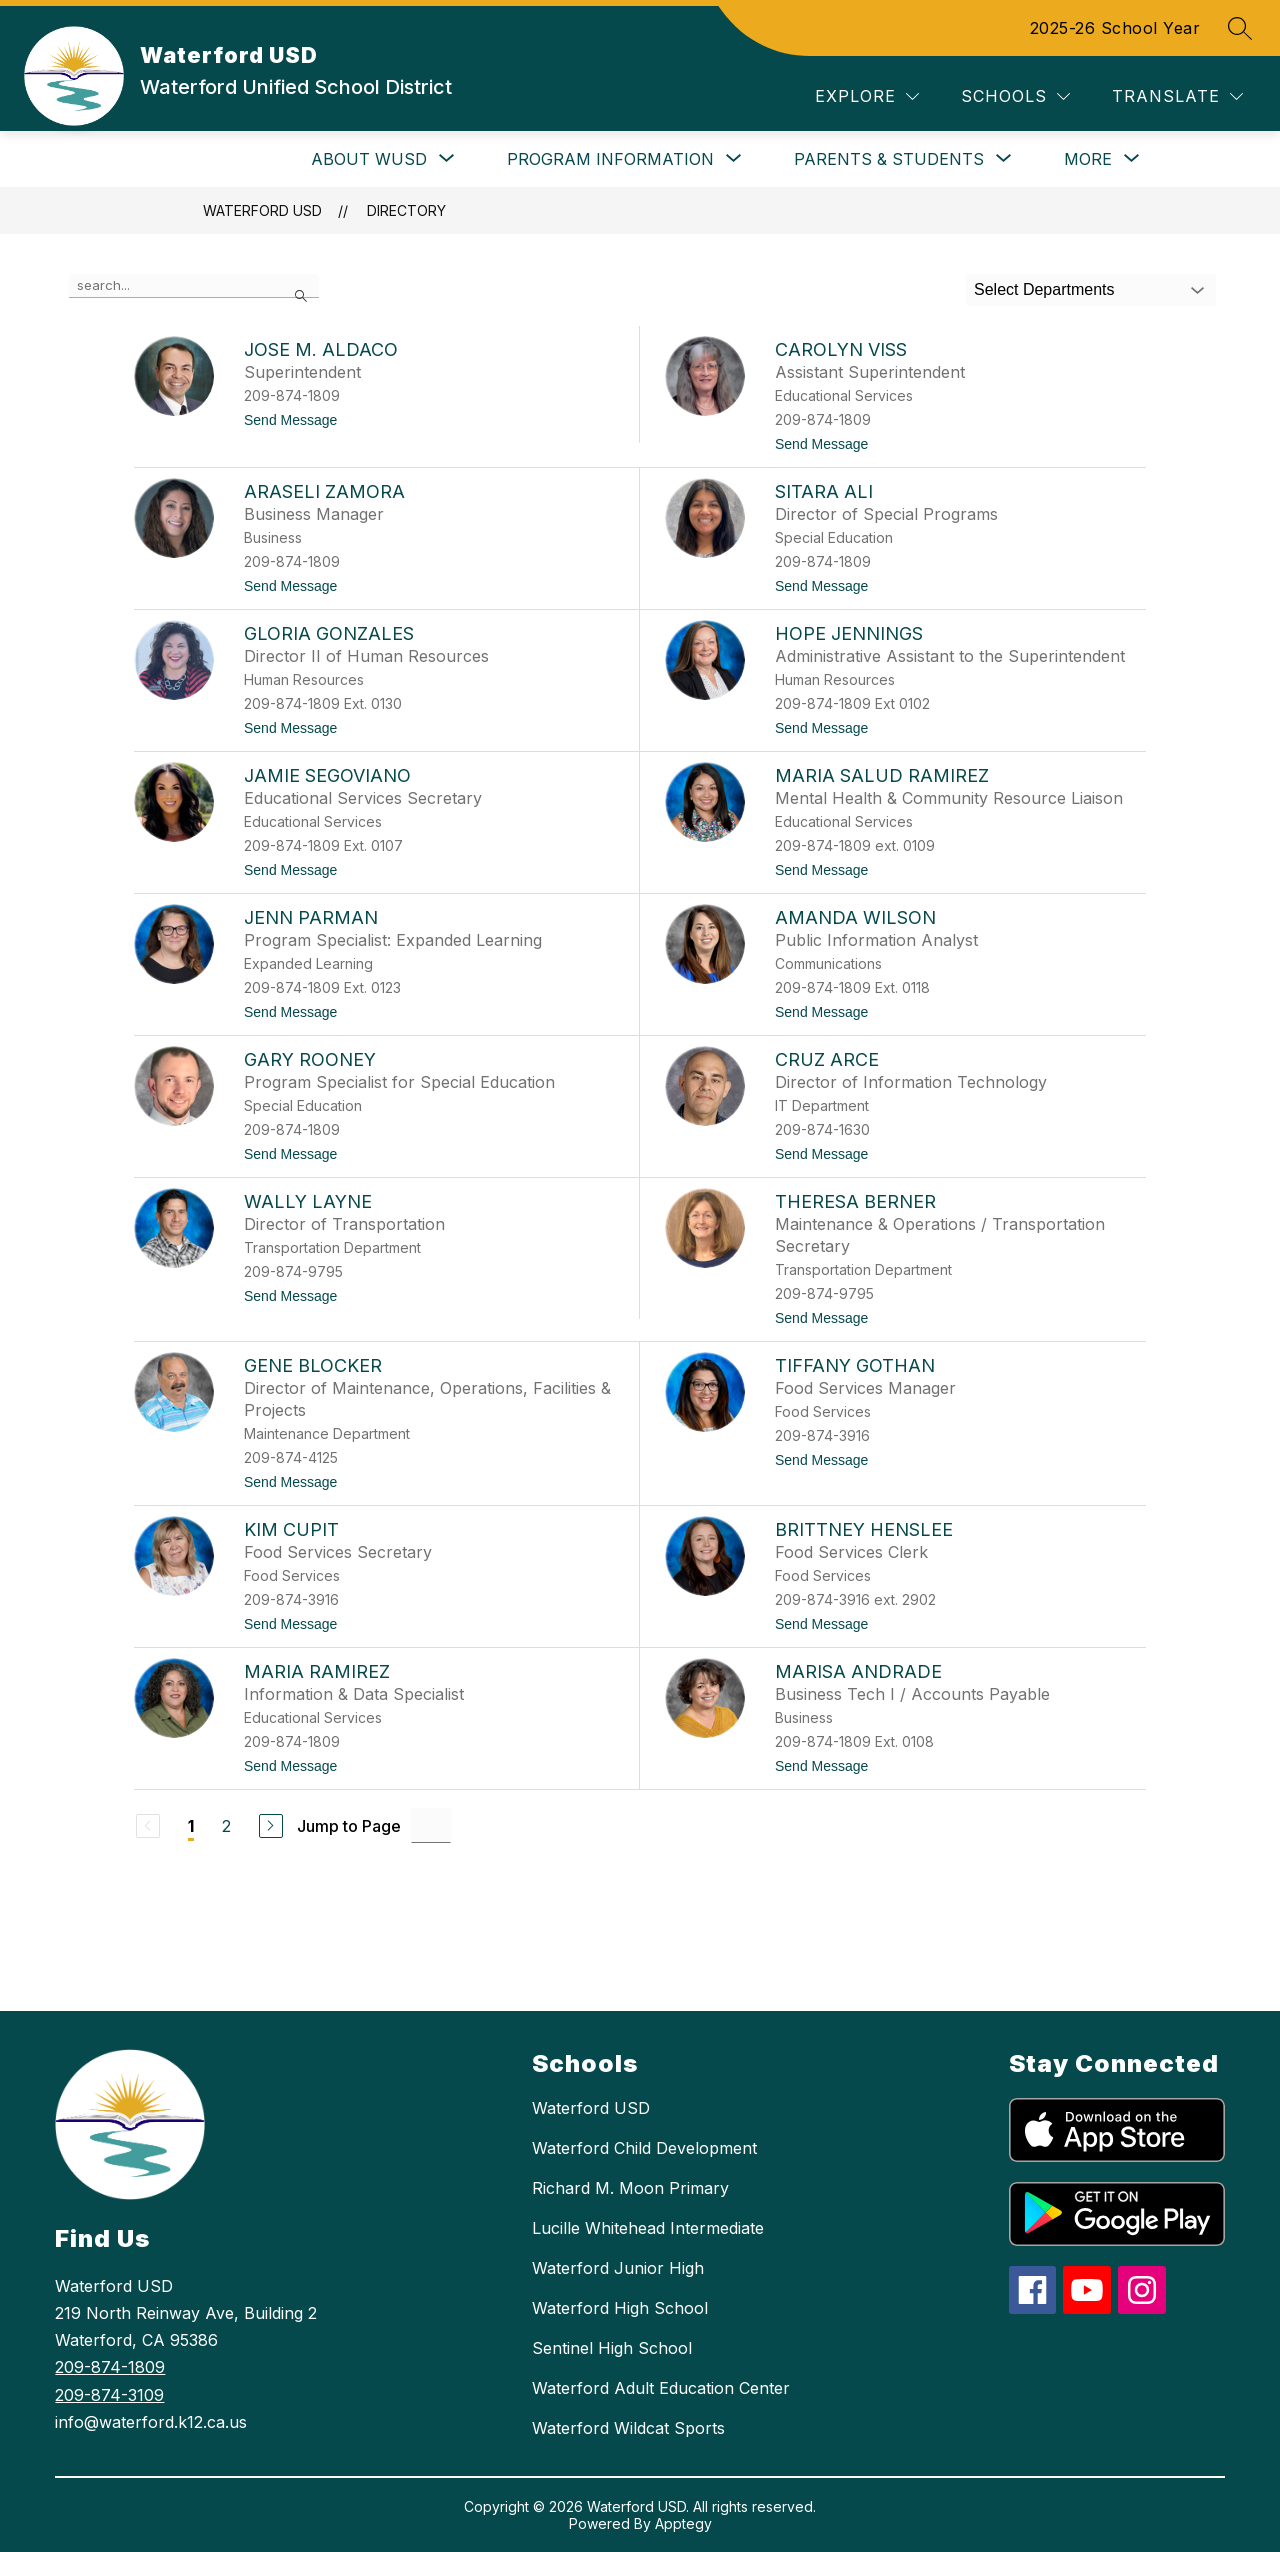 The image size is (1280, 2552). I want to click on [Explore], so click(867, 96).